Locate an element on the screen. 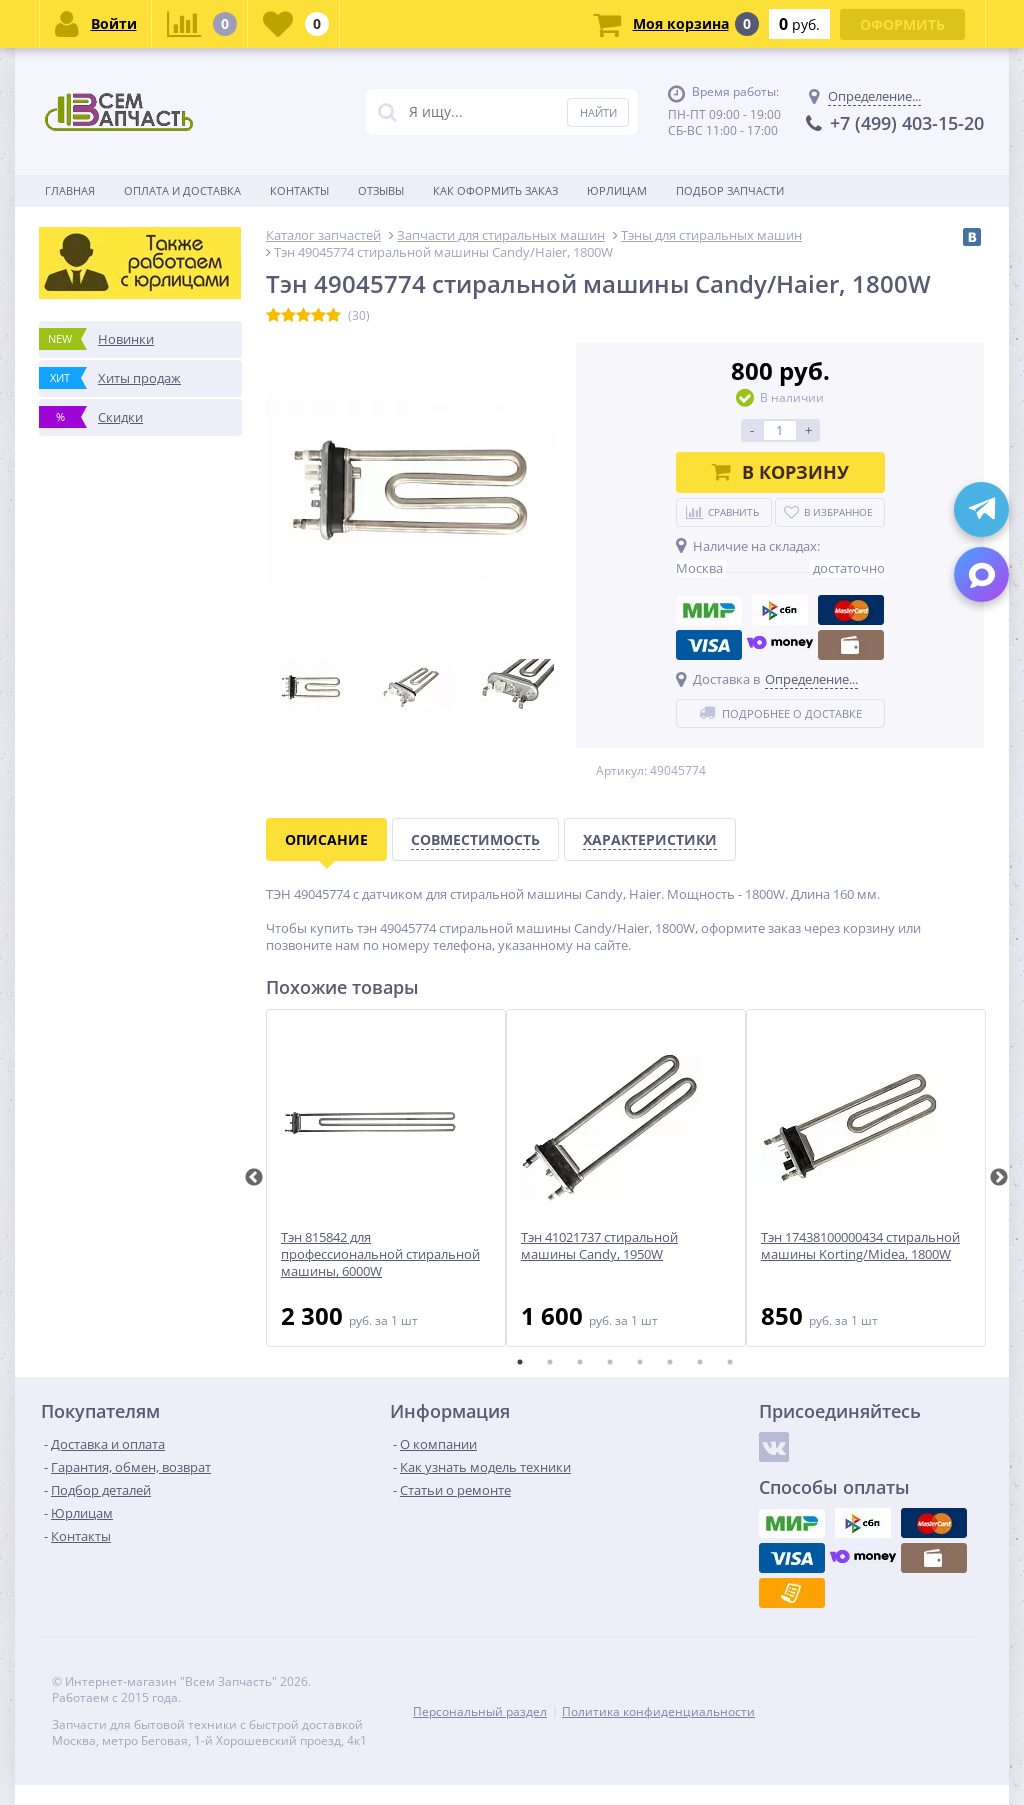 Image resolution: width=1024 pixels, height=1805 pixels. Как оформить заказ is located at coordinates (495, 190).